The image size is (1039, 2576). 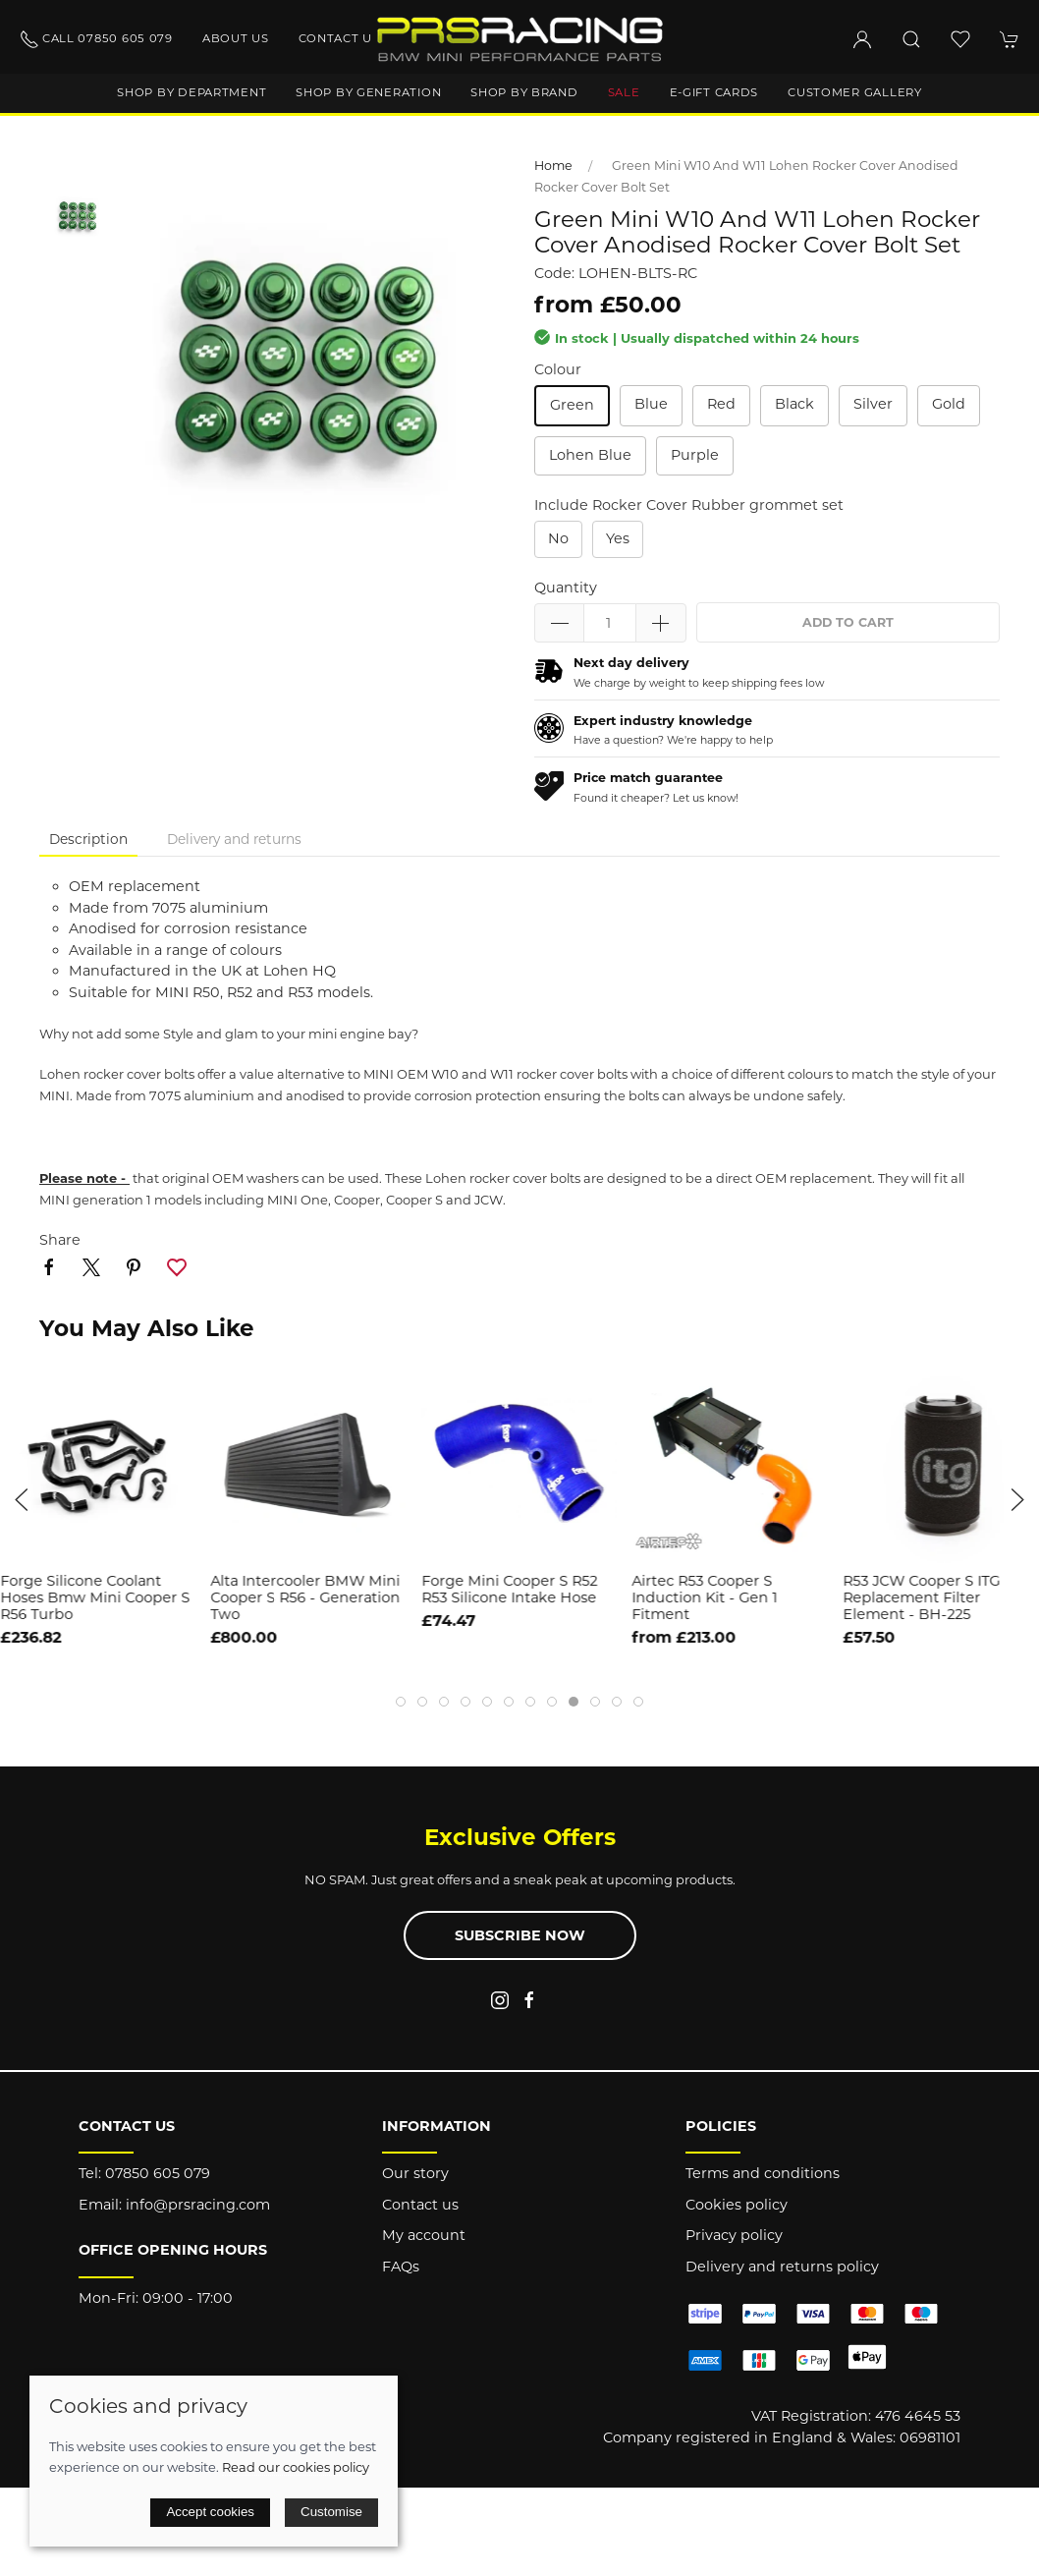 I want to click on Shop by department [button], so click(x=191, y=92).